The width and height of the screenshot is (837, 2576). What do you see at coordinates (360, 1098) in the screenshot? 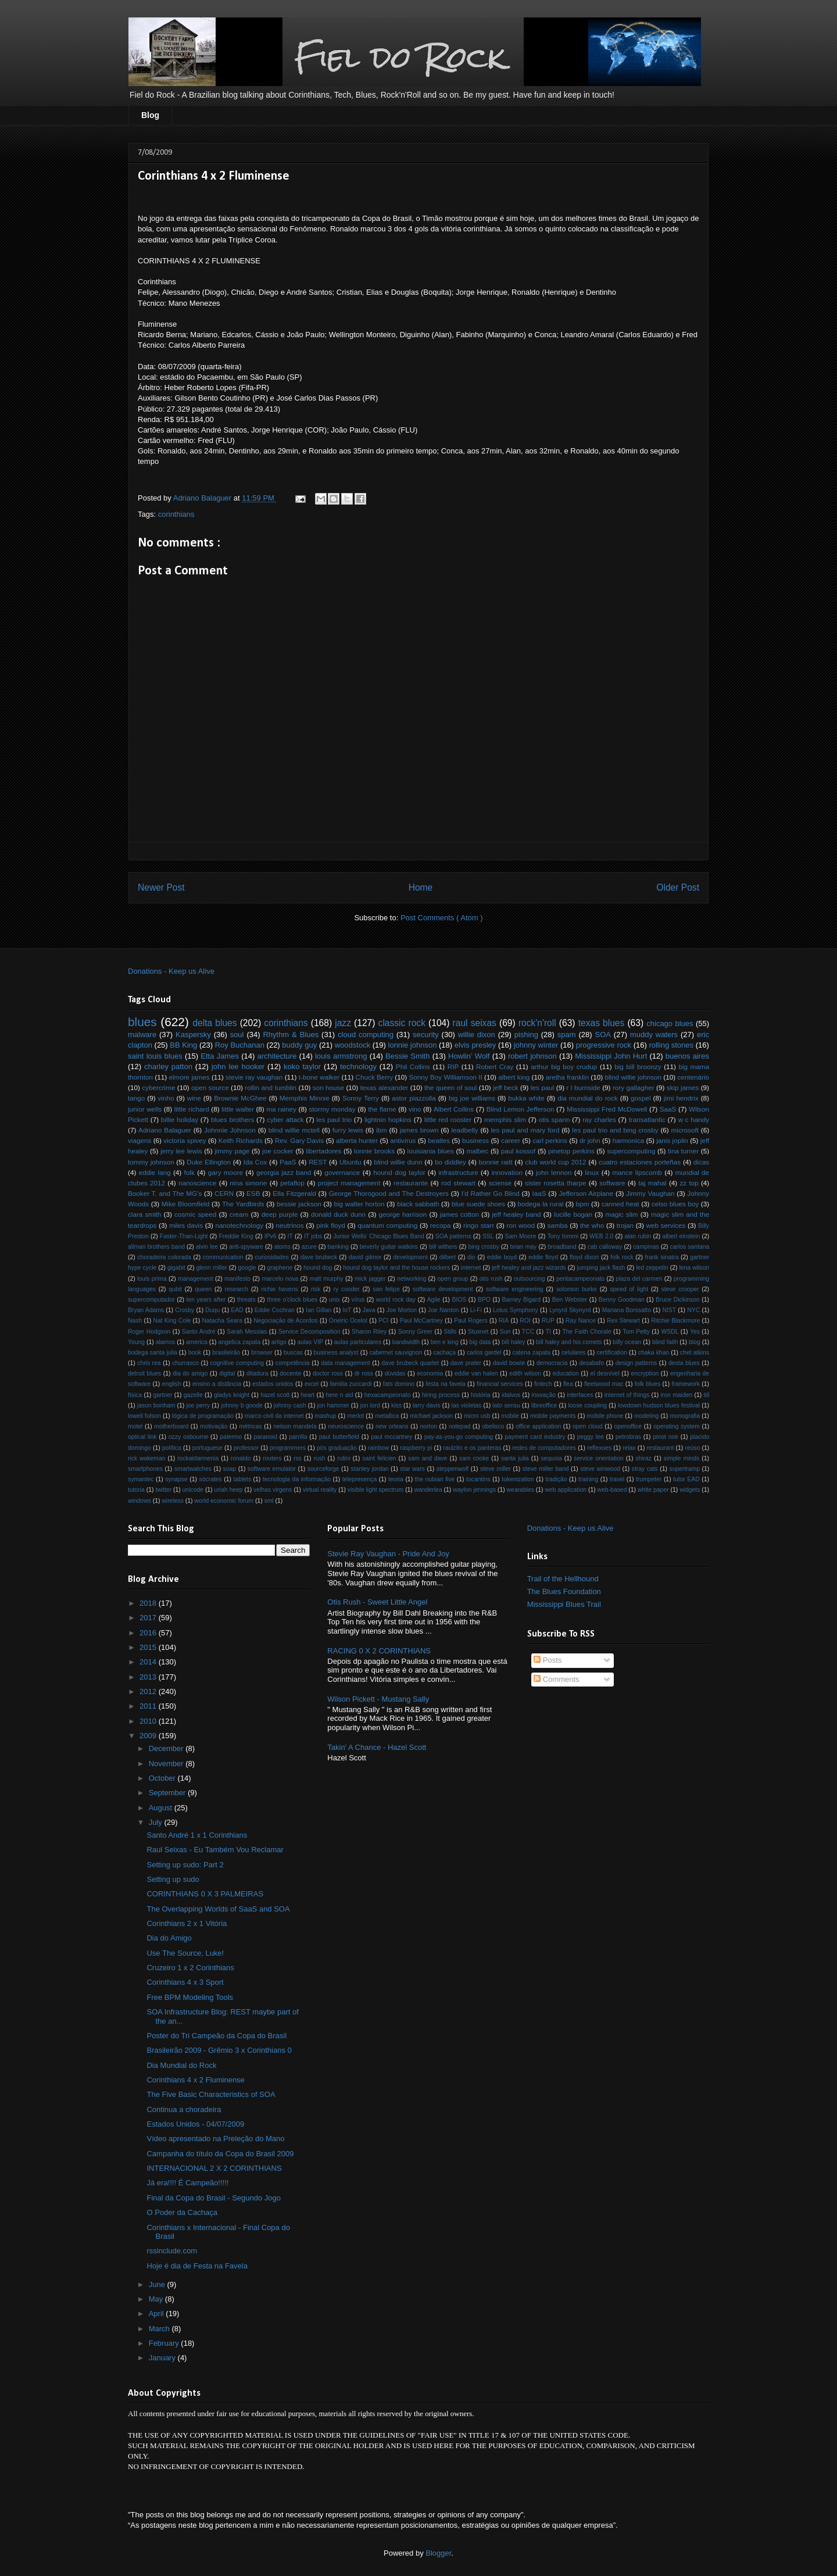
I see `Sonny Terry` at bounding box center [360, 1098].